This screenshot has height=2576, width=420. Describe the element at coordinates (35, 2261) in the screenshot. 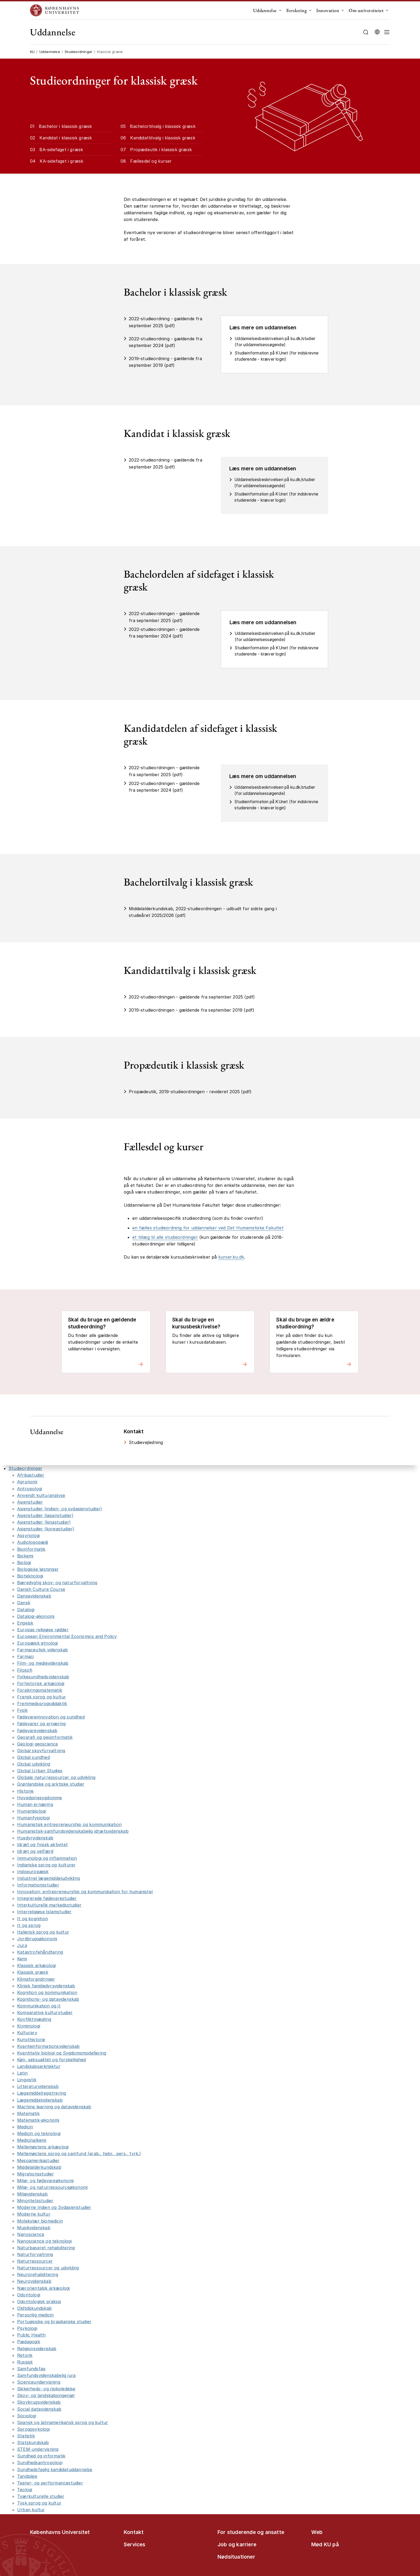

I see `Naturressourcer` at that location.